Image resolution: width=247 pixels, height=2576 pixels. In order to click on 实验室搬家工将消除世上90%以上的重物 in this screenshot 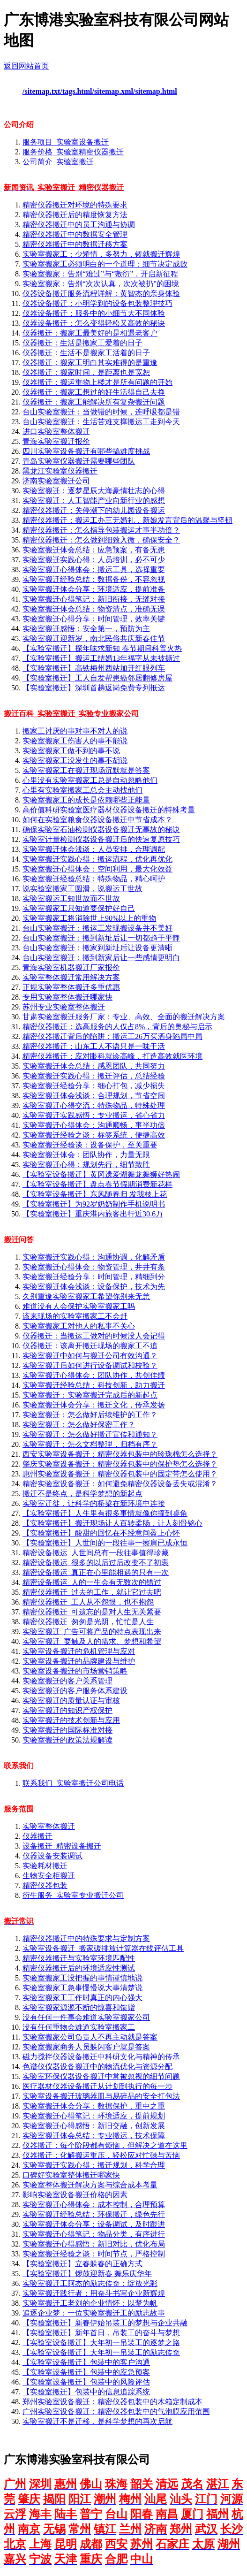, I will do `click(89, 918)`.